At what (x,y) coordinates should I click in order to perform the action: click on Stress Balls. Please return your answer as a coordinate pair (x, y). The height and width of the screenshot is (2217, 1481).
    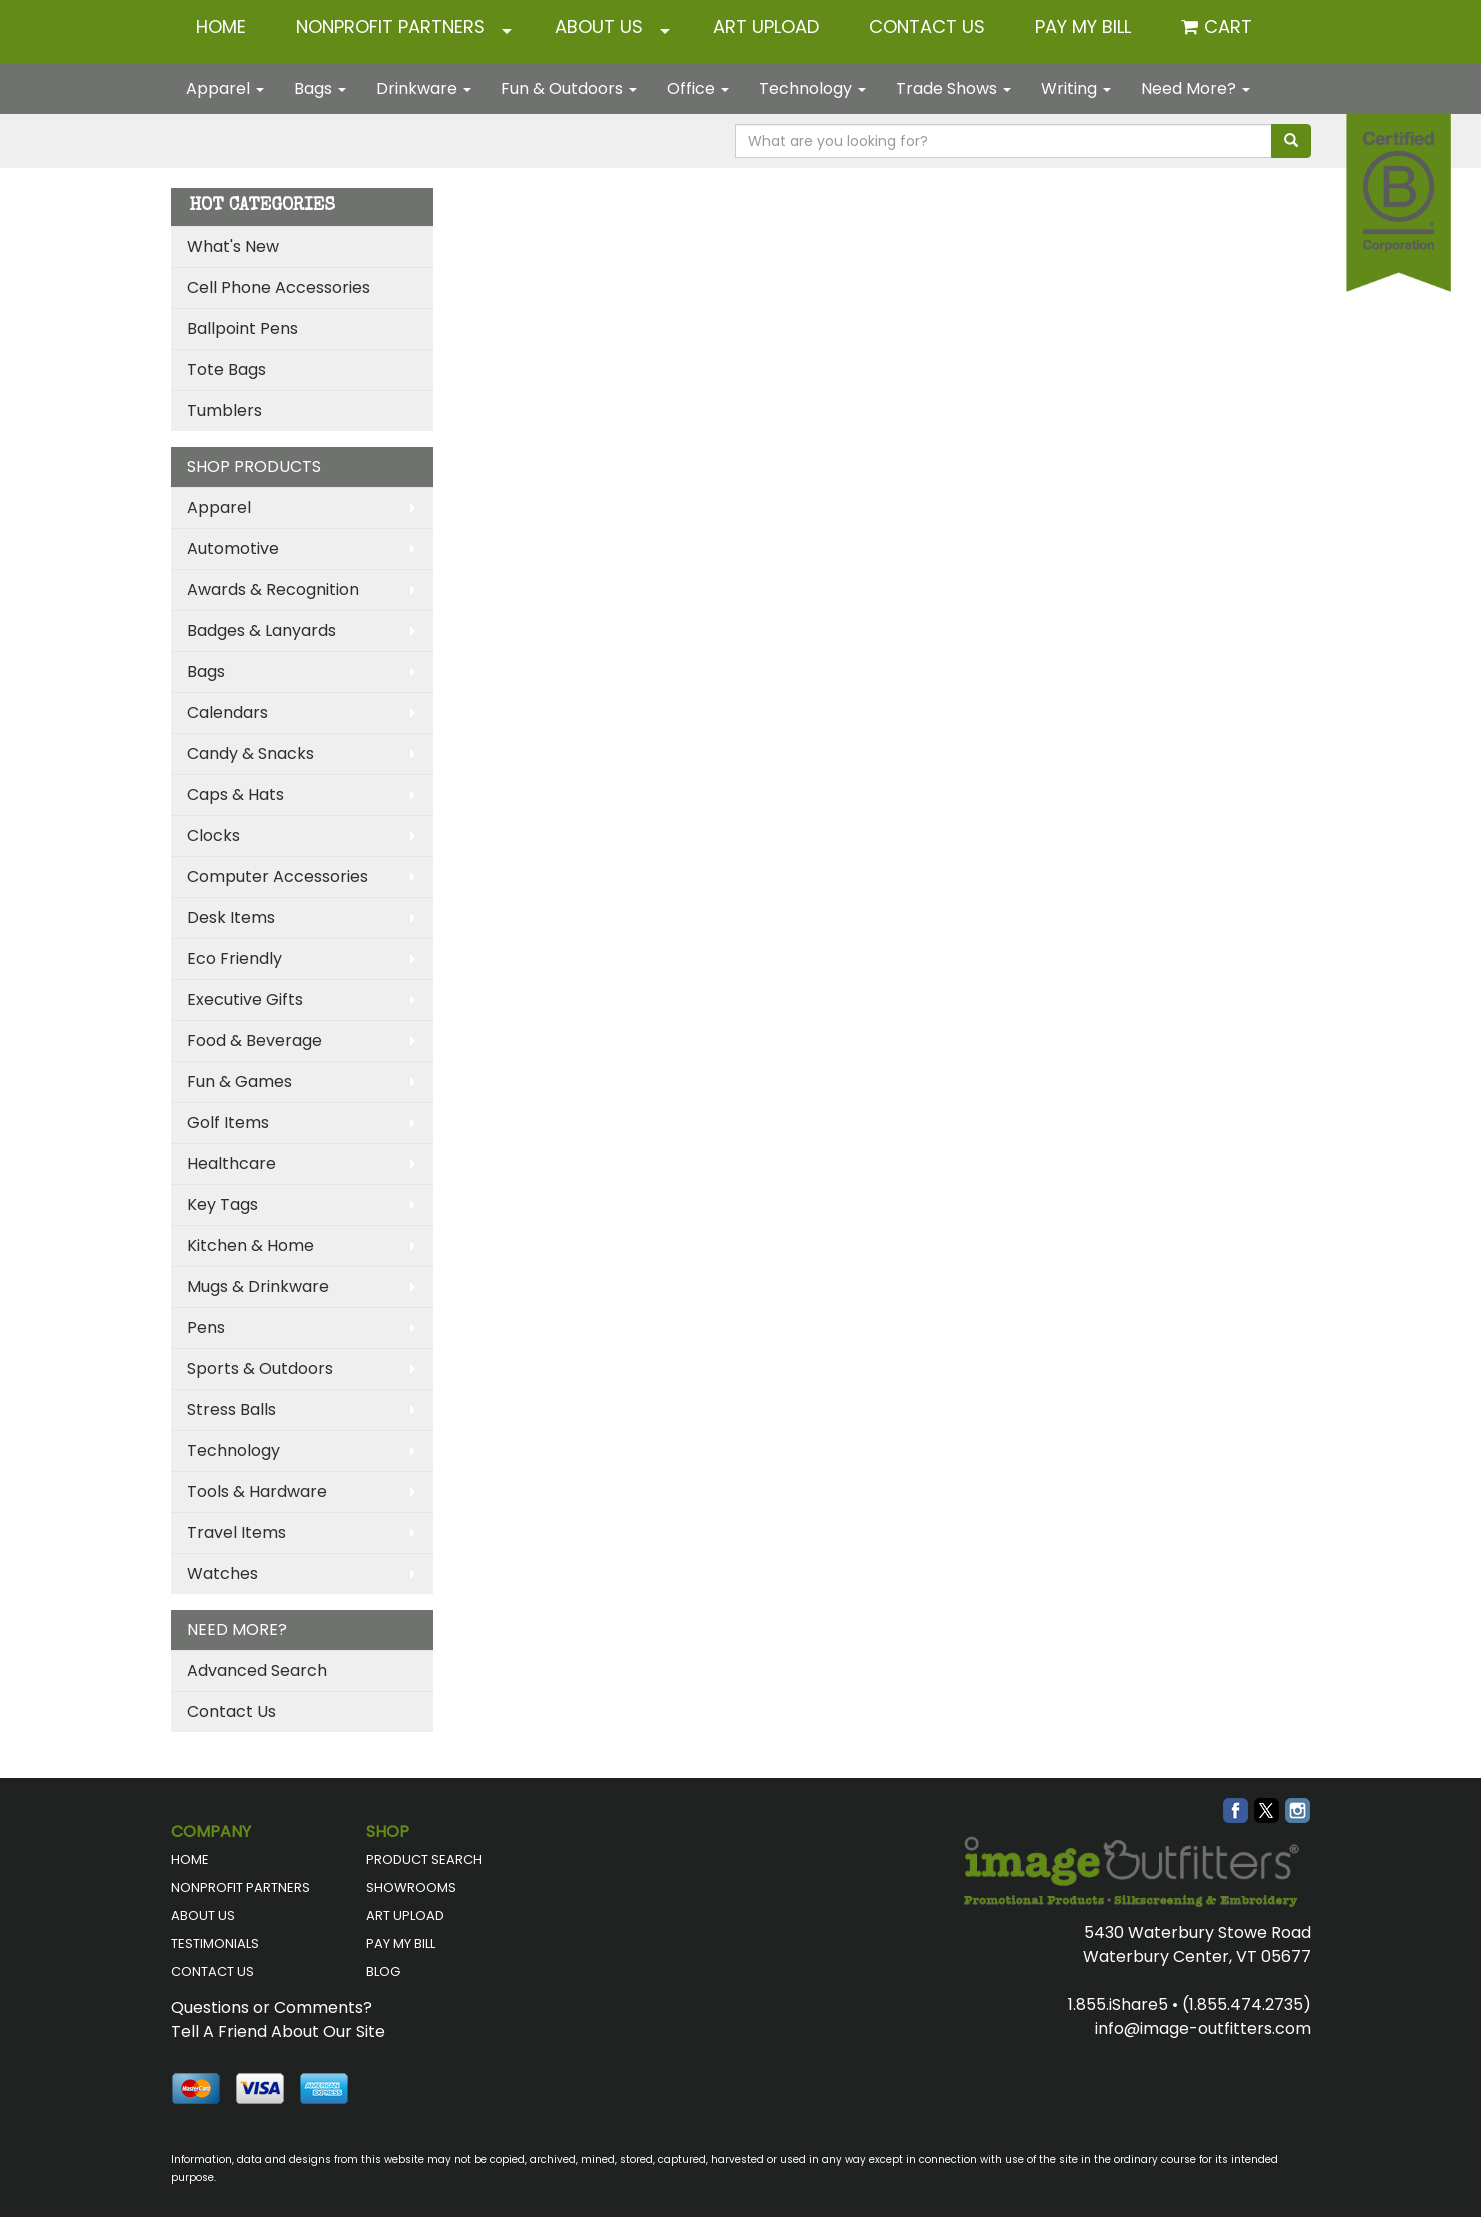
    Looking at the image, I should click on (231, 1409).